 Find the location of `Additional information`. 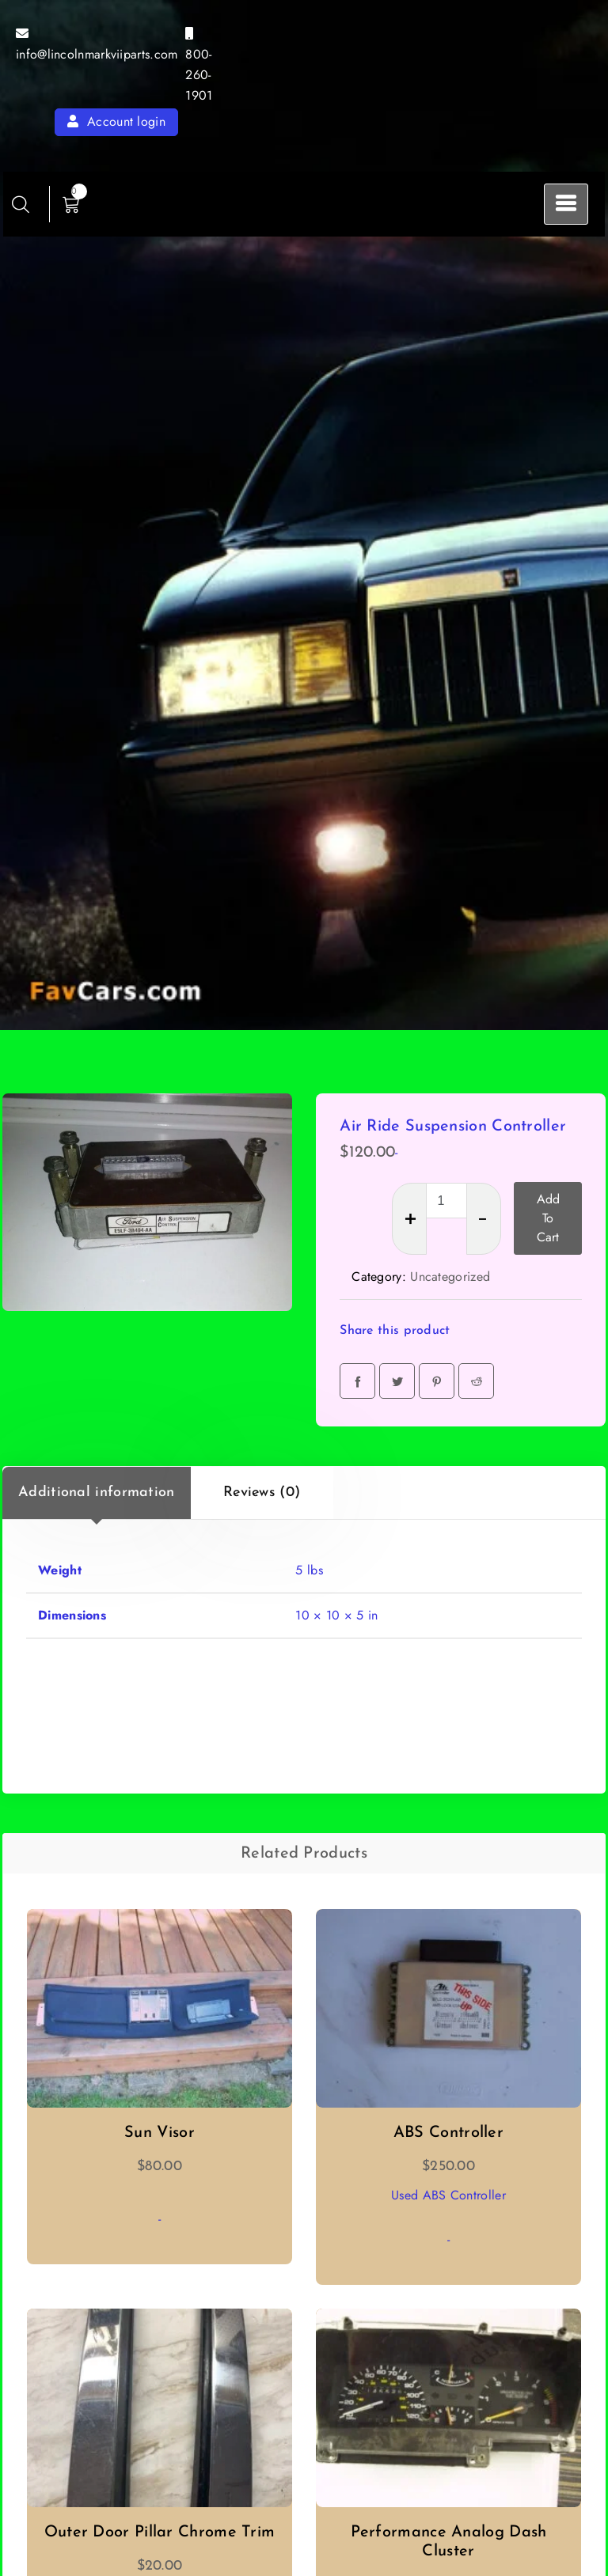

Additional information is located at coordinates (96, 1492).